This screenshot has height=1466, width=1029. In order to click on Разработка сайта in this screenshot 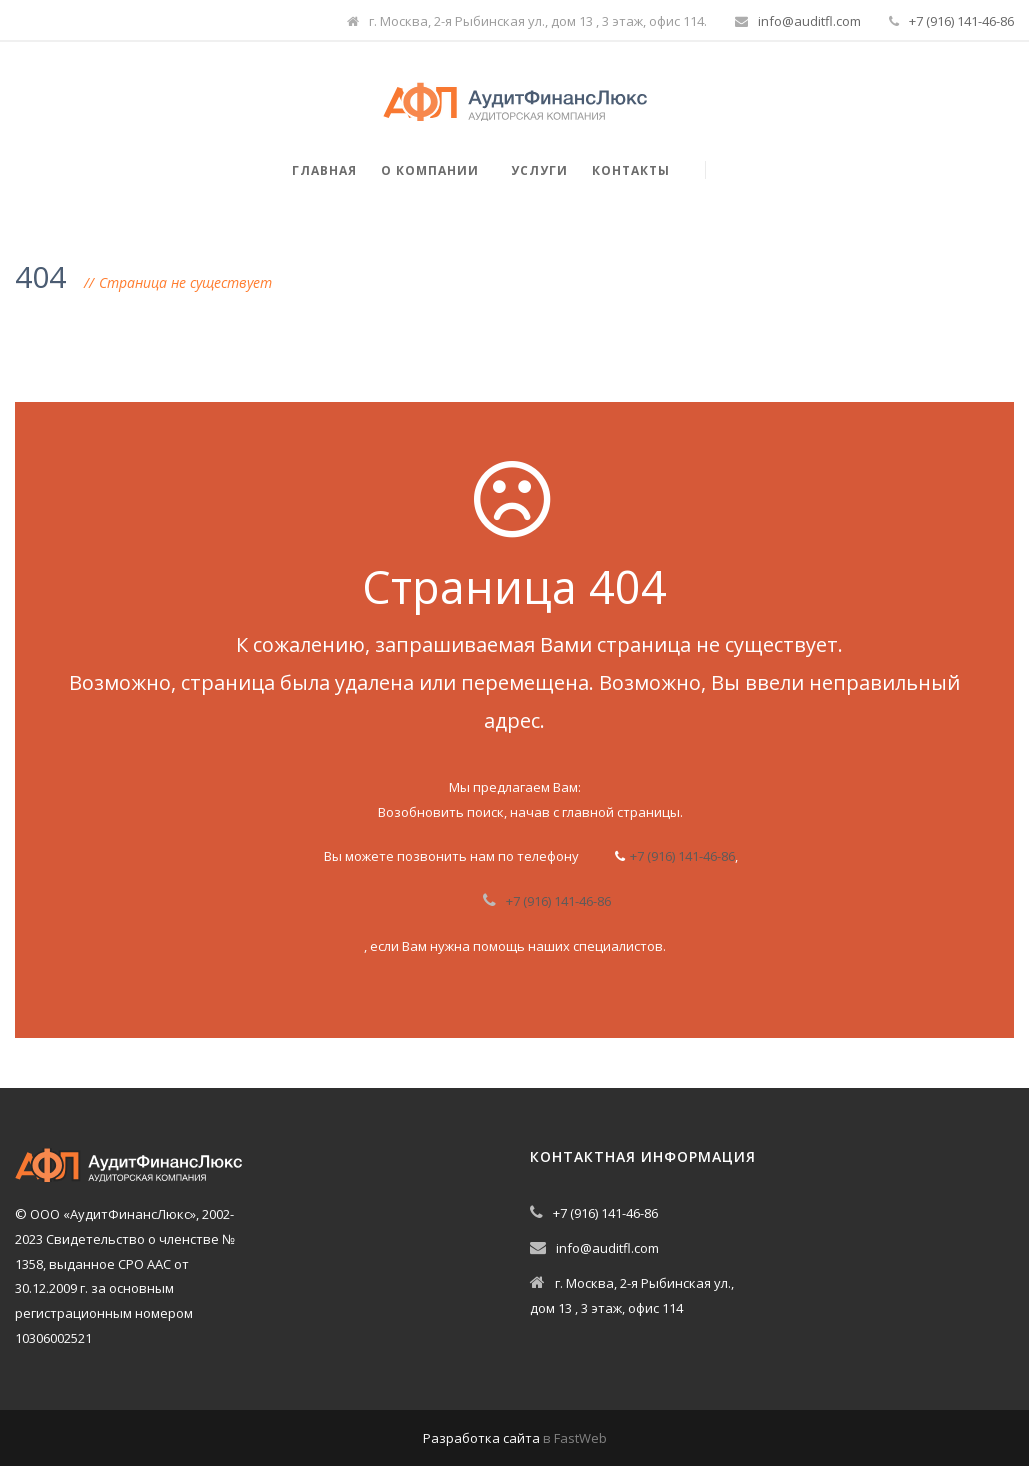, I will do `click(481, 1438)`.